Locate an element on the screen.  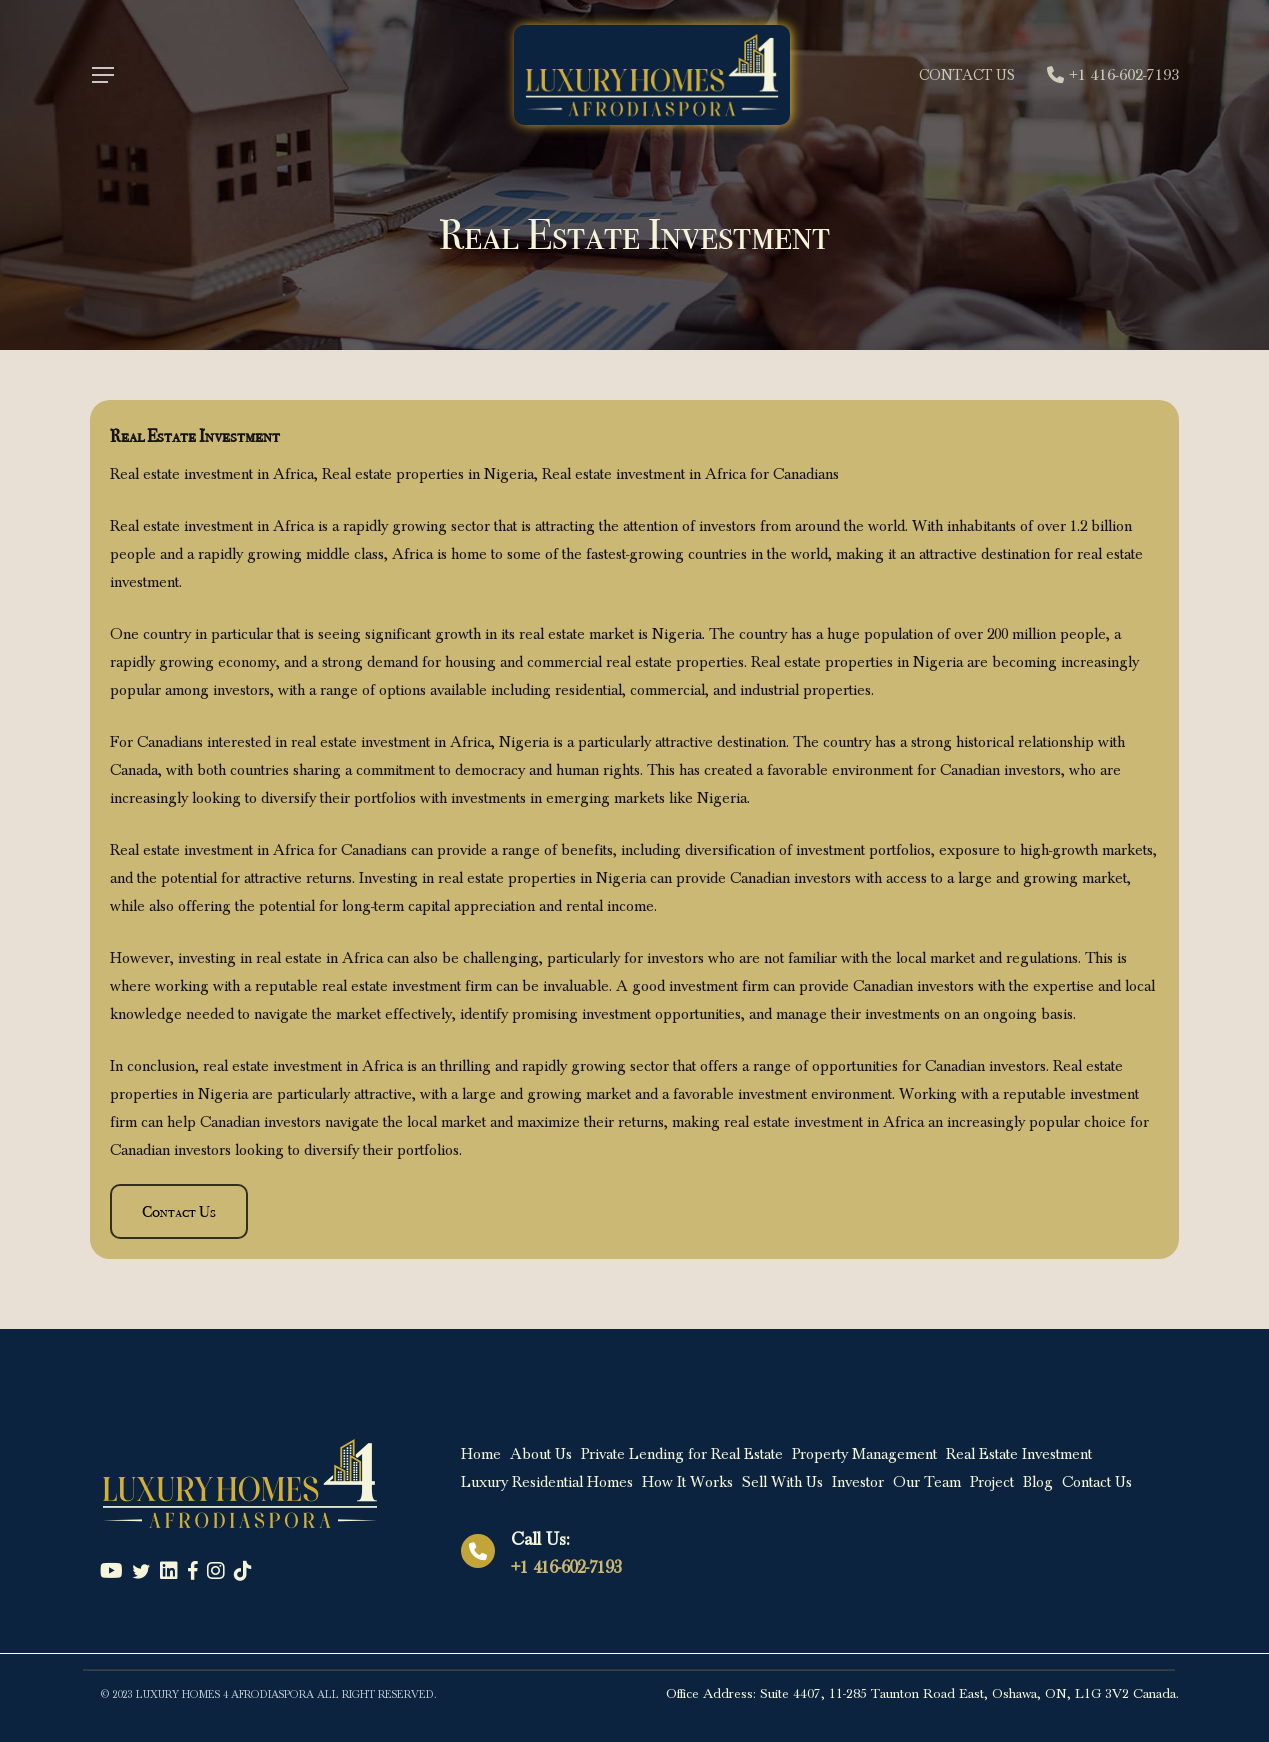
Investor is located at coordinates (858, 1482).